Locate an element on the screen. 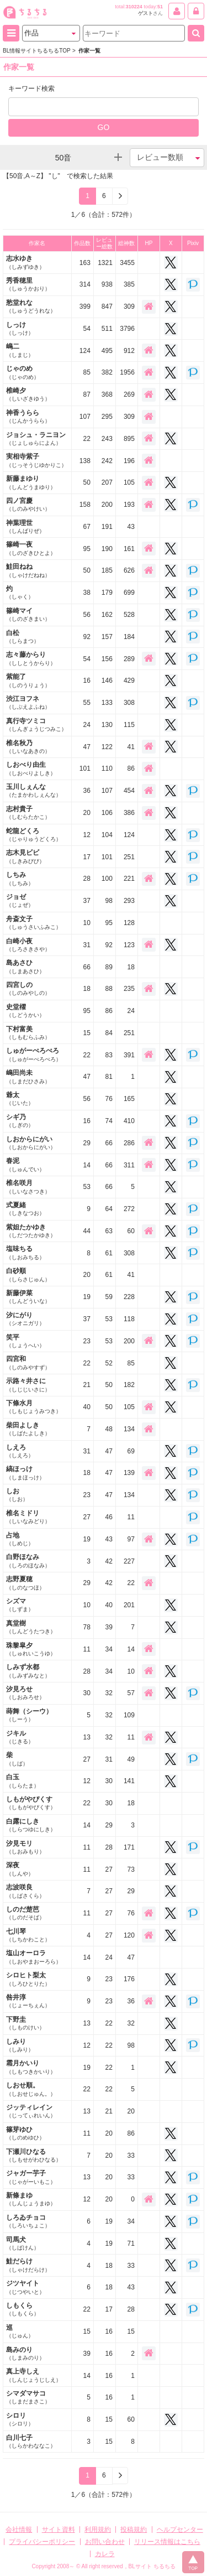 Image resolution: width=207 pixels, height=2576 pixels. しゅがーぺろぺろ is located at coordinates (33, 1054).